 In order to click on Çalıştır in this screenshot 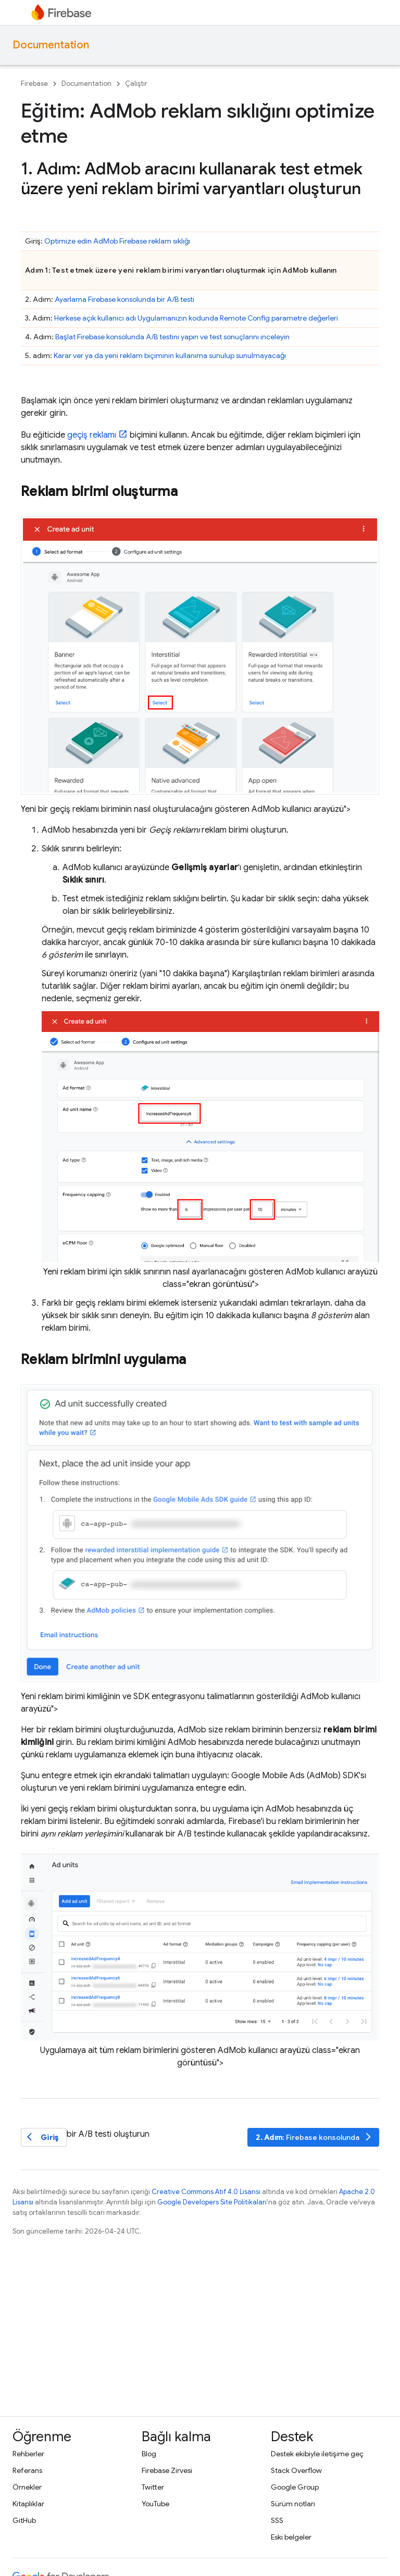, I will do `click(136, 83)`.